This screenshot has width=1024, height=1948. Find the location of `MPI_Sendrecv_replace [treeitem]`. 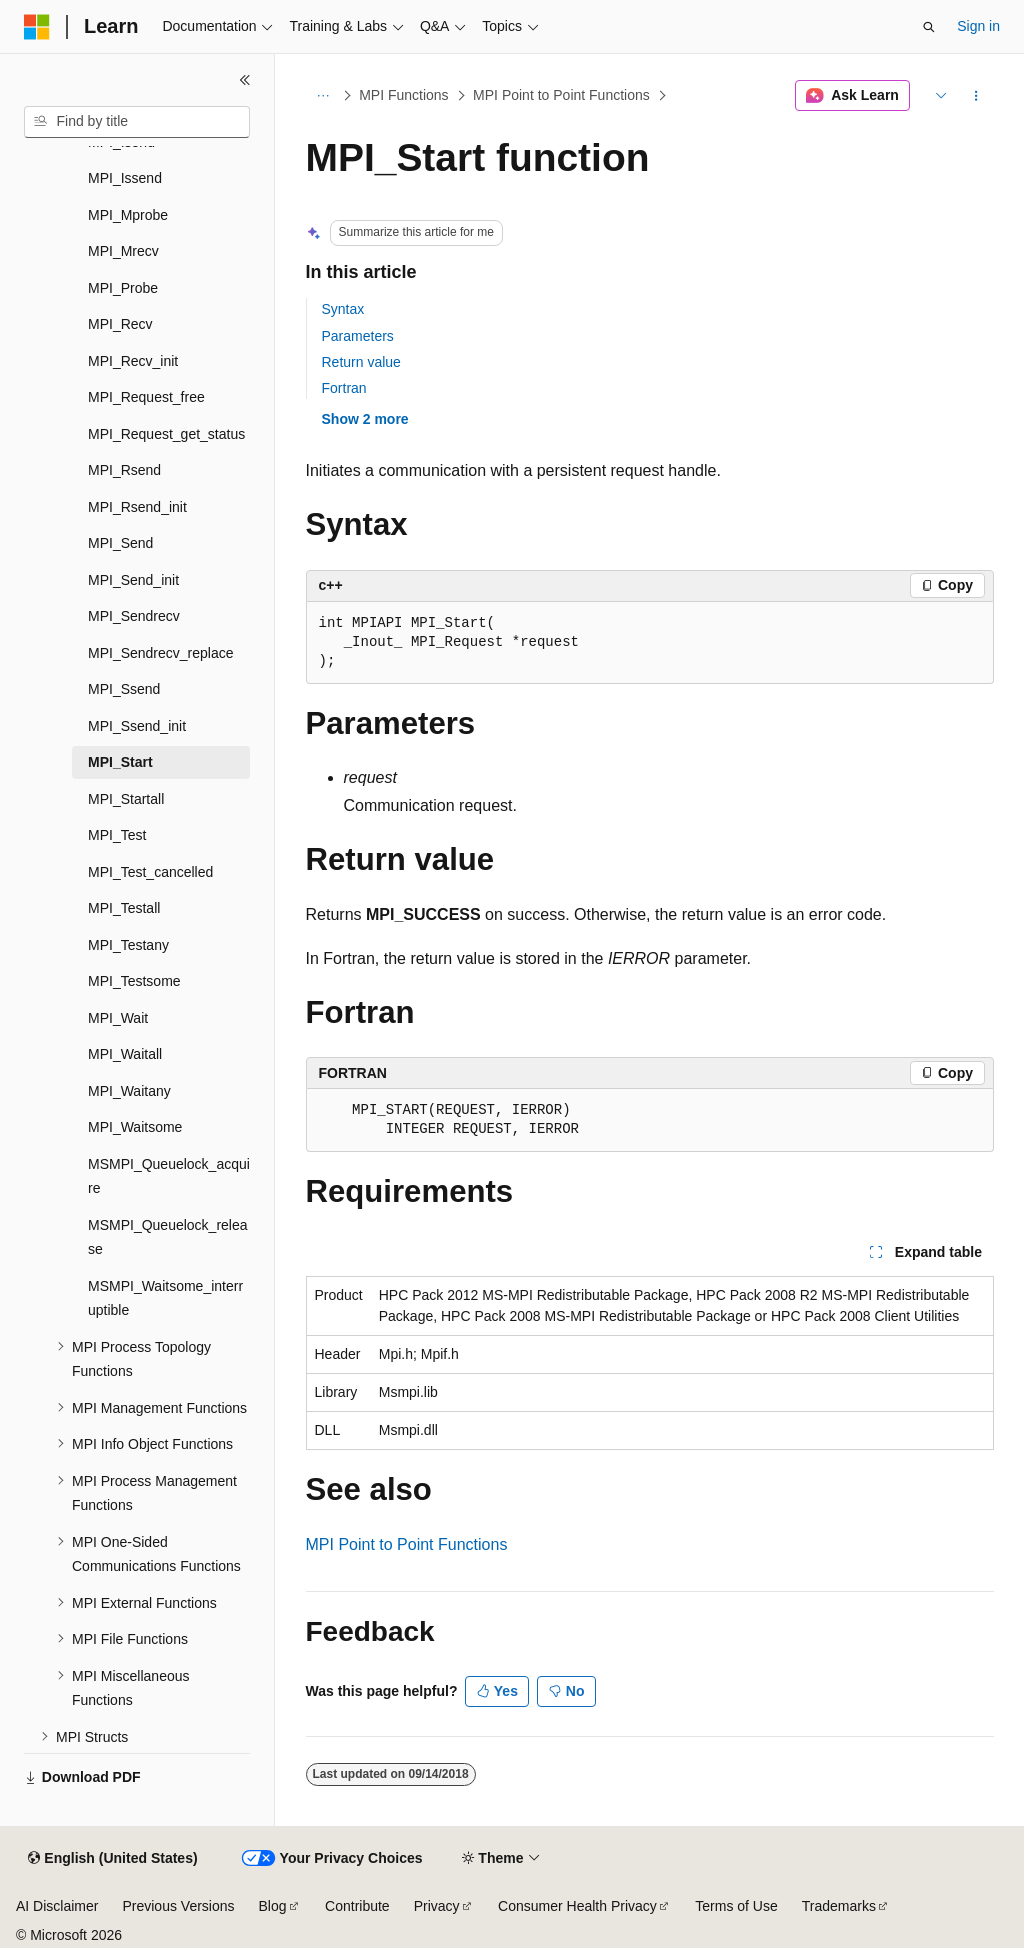

MPI_Sendrecv_replace [treeitem] is located at coordinates (161, 653).